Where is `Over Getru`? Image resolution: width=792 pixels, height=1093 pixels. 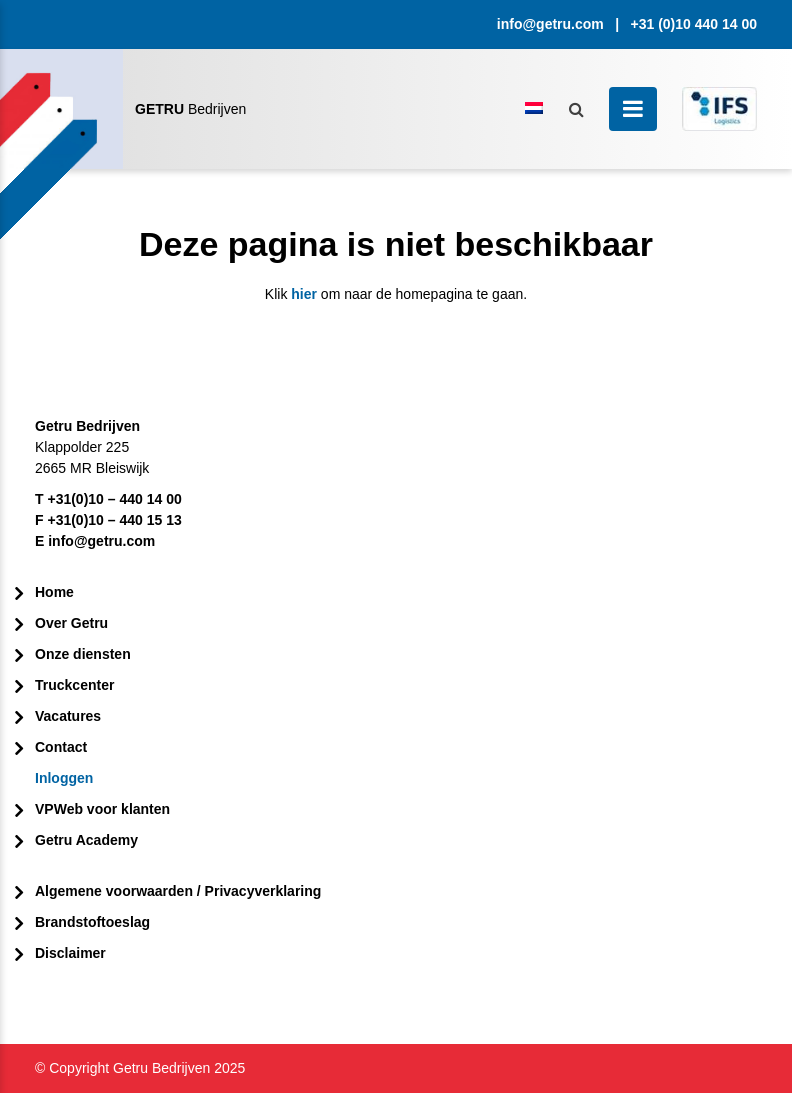
Over Getru is located at coordinates (71, 623).